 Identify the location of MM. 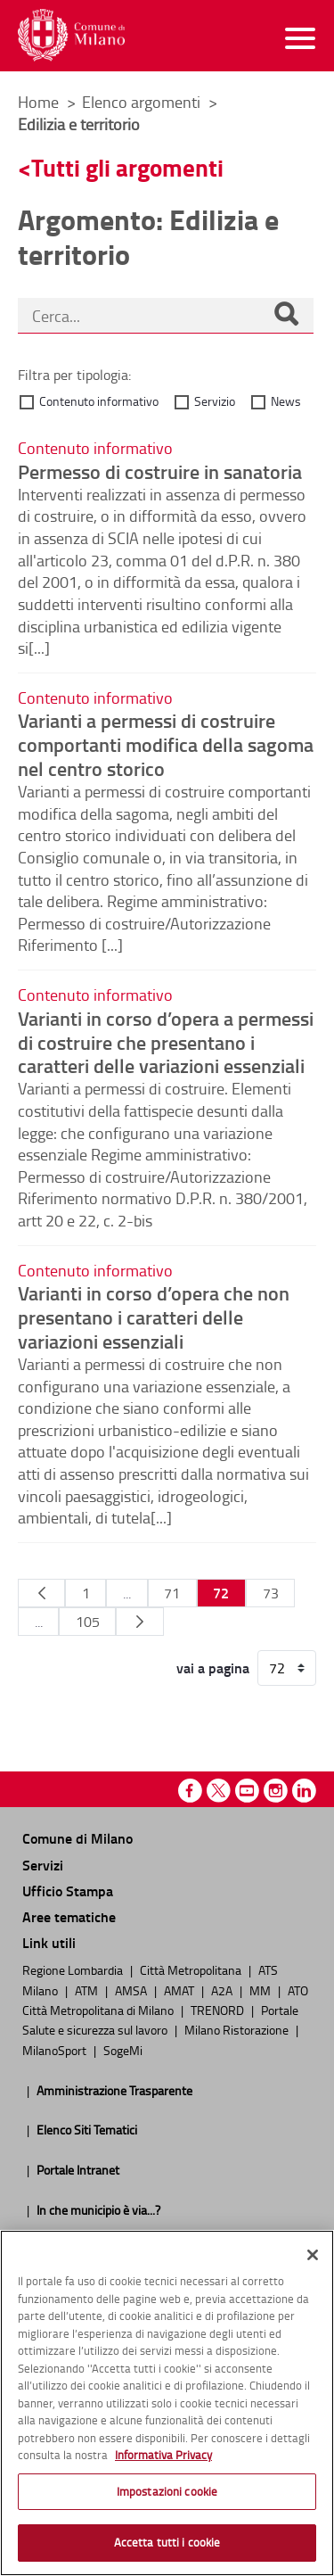
(261, 1990).